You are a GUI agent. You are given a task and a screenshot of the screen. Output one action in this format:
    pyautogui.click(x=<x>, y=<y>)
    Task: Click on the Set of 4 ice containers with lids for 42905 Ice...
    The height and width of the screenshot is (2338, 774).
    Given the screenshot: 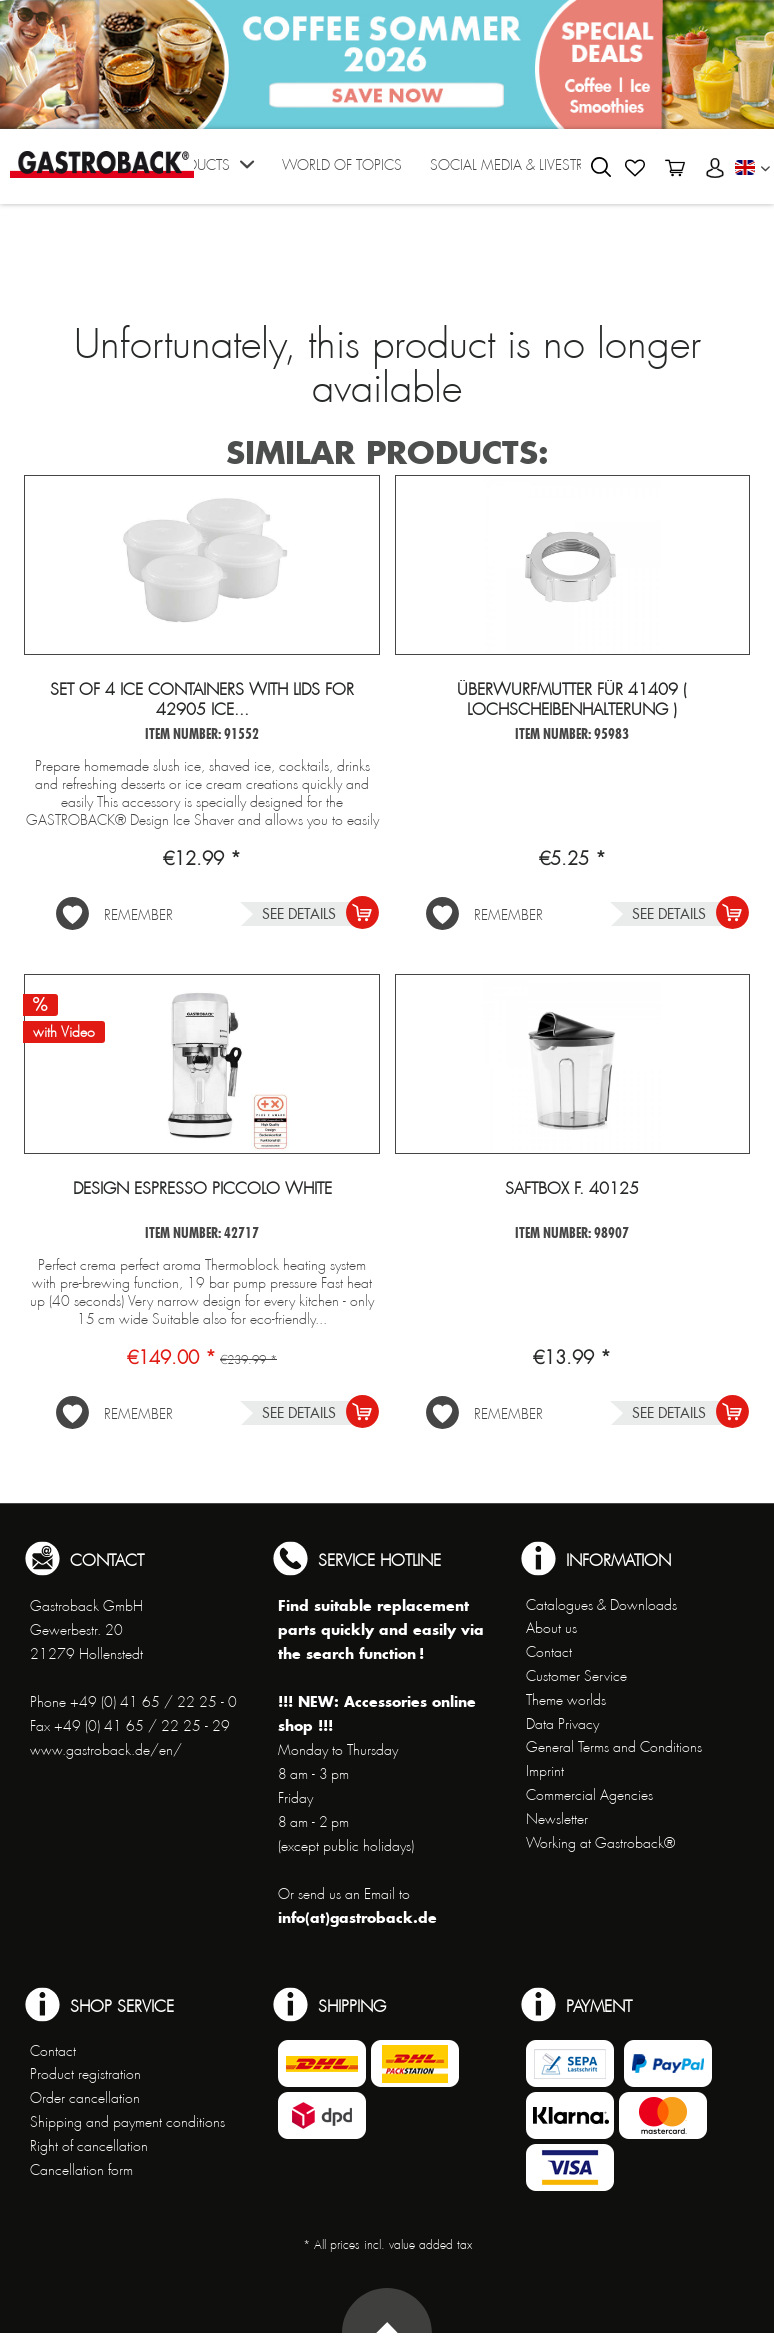 What is the action you would take?
    pyautogui.click(x=202, y=700)
    